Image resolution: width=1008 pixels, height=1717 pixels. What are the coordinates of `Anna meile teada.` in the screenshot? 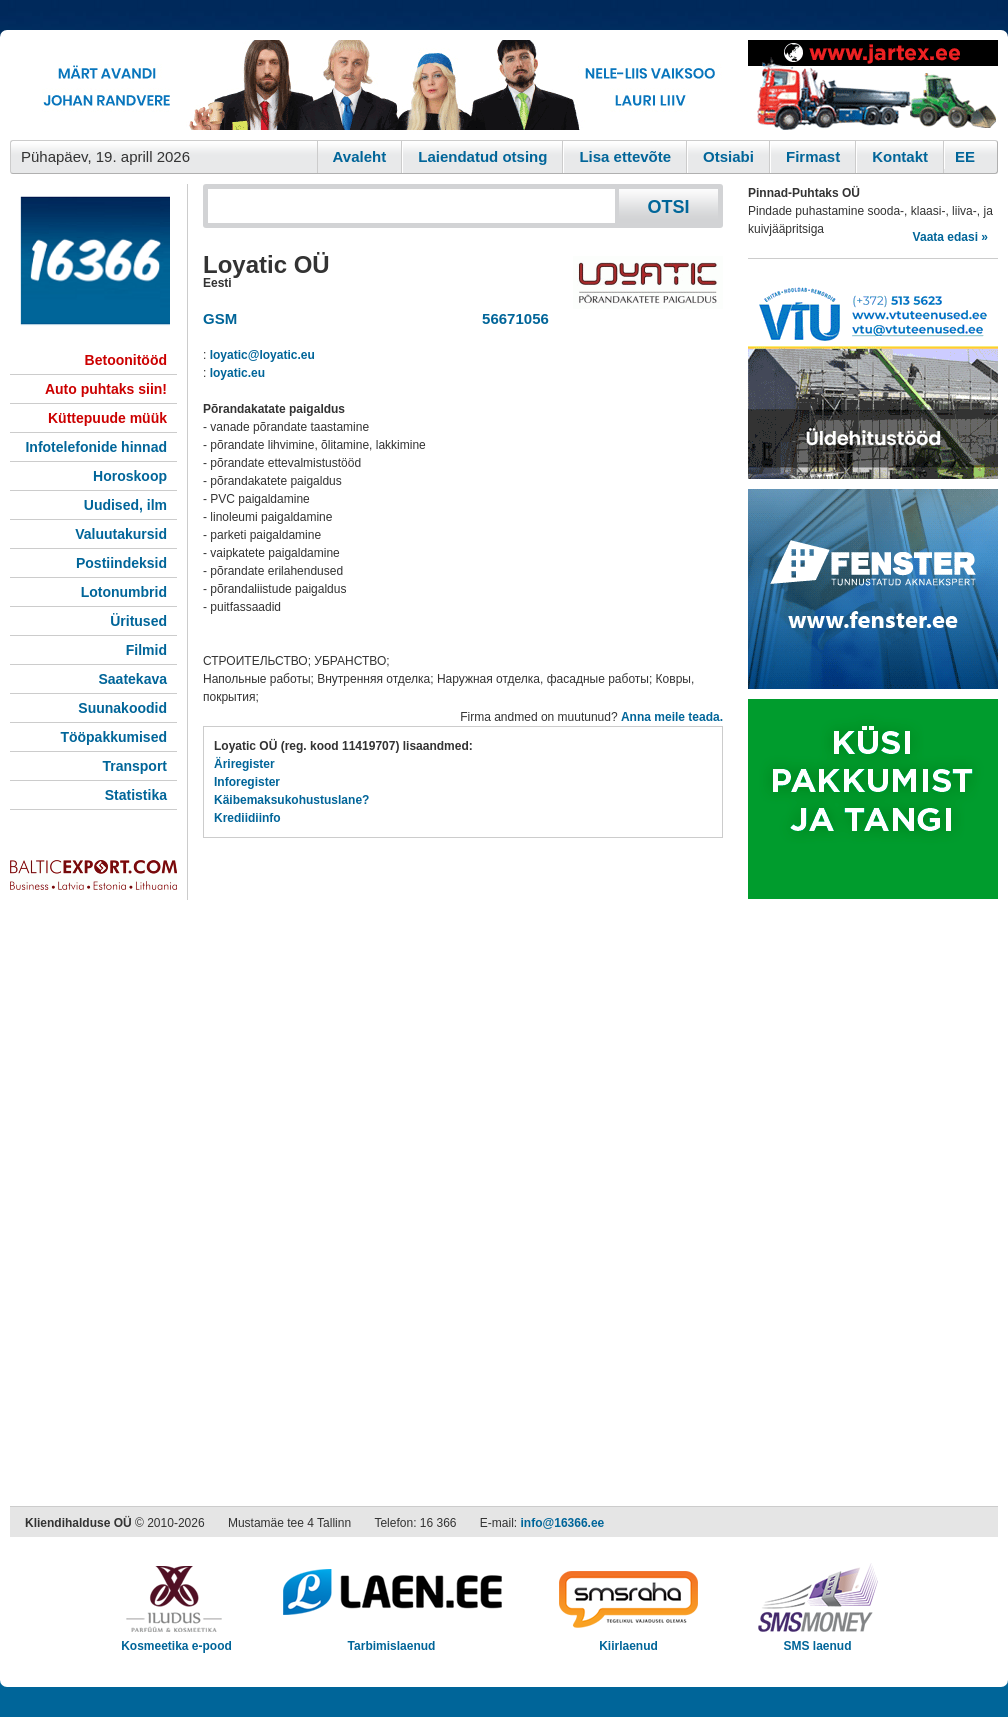 It's located at (672, 717).